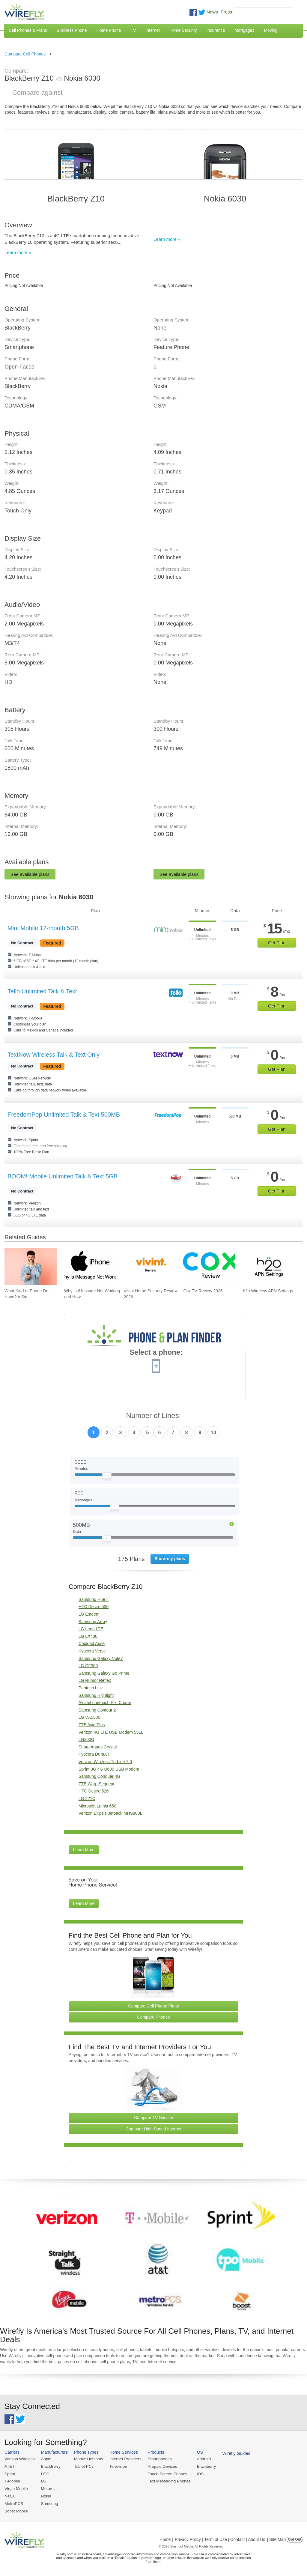 This screenshot has height=2576, width=307. Describe the element at coordinates (270, 30) in the screenshot. I see `Moving` at that location.